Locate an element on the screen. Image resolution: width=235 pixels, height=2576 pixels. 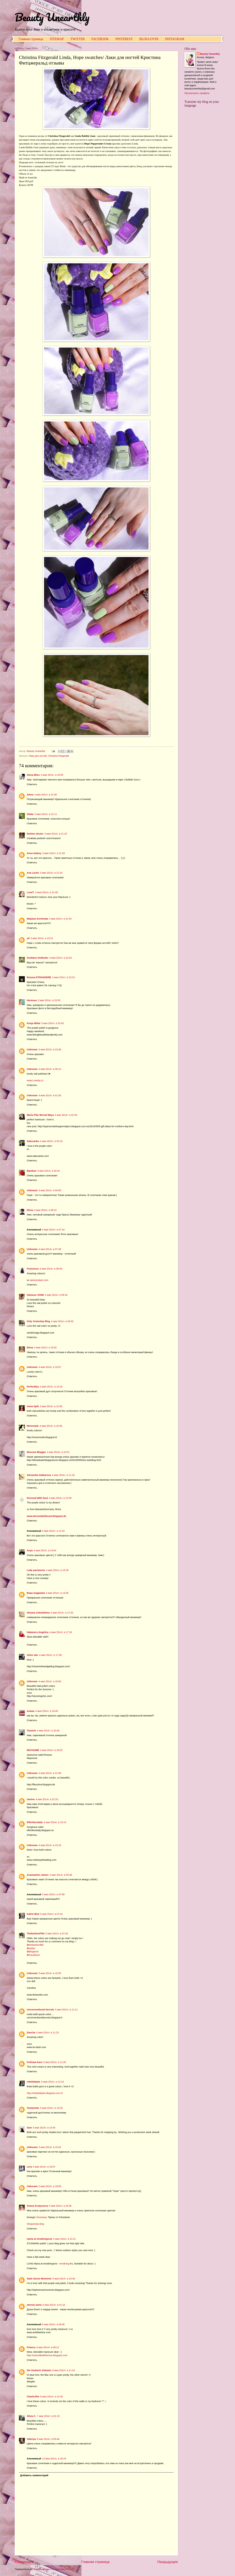
4 мая 2014 г. в 07:48 is located at coordinates (50, 1249).